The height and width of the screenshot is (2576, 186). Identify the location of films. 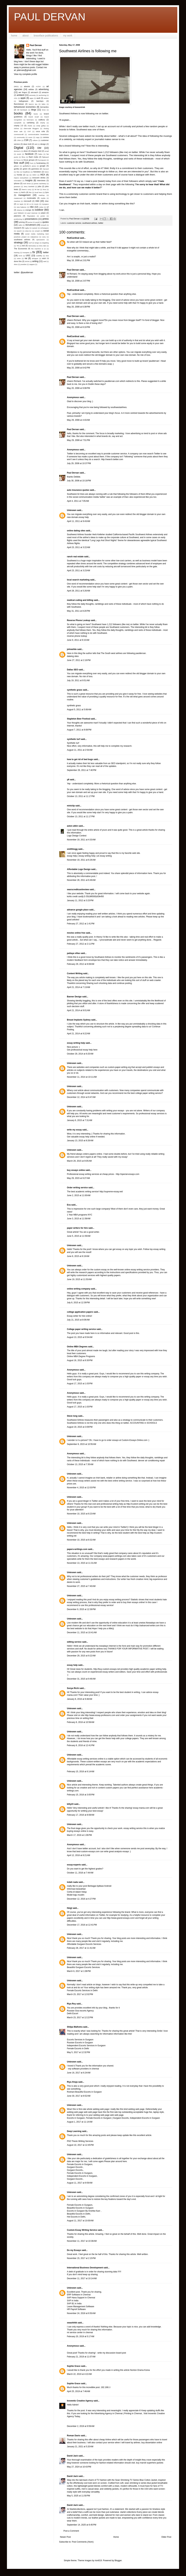
(23, 157).